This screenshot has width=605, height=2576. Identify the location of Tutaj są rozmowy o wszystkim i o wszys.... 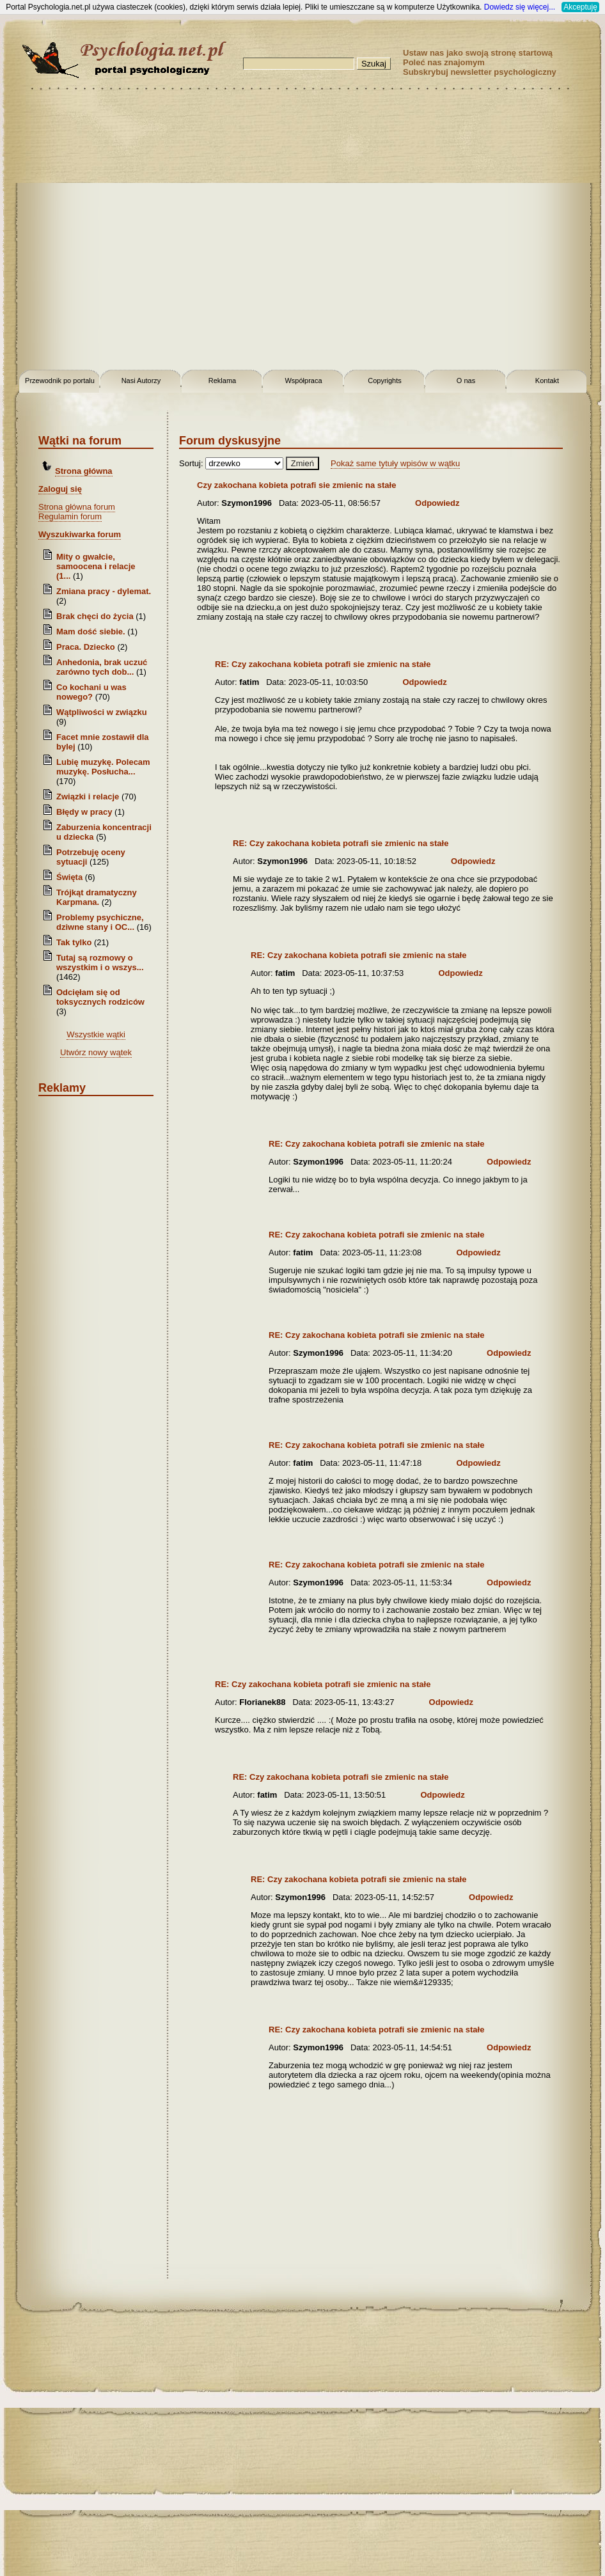
(100, 962).